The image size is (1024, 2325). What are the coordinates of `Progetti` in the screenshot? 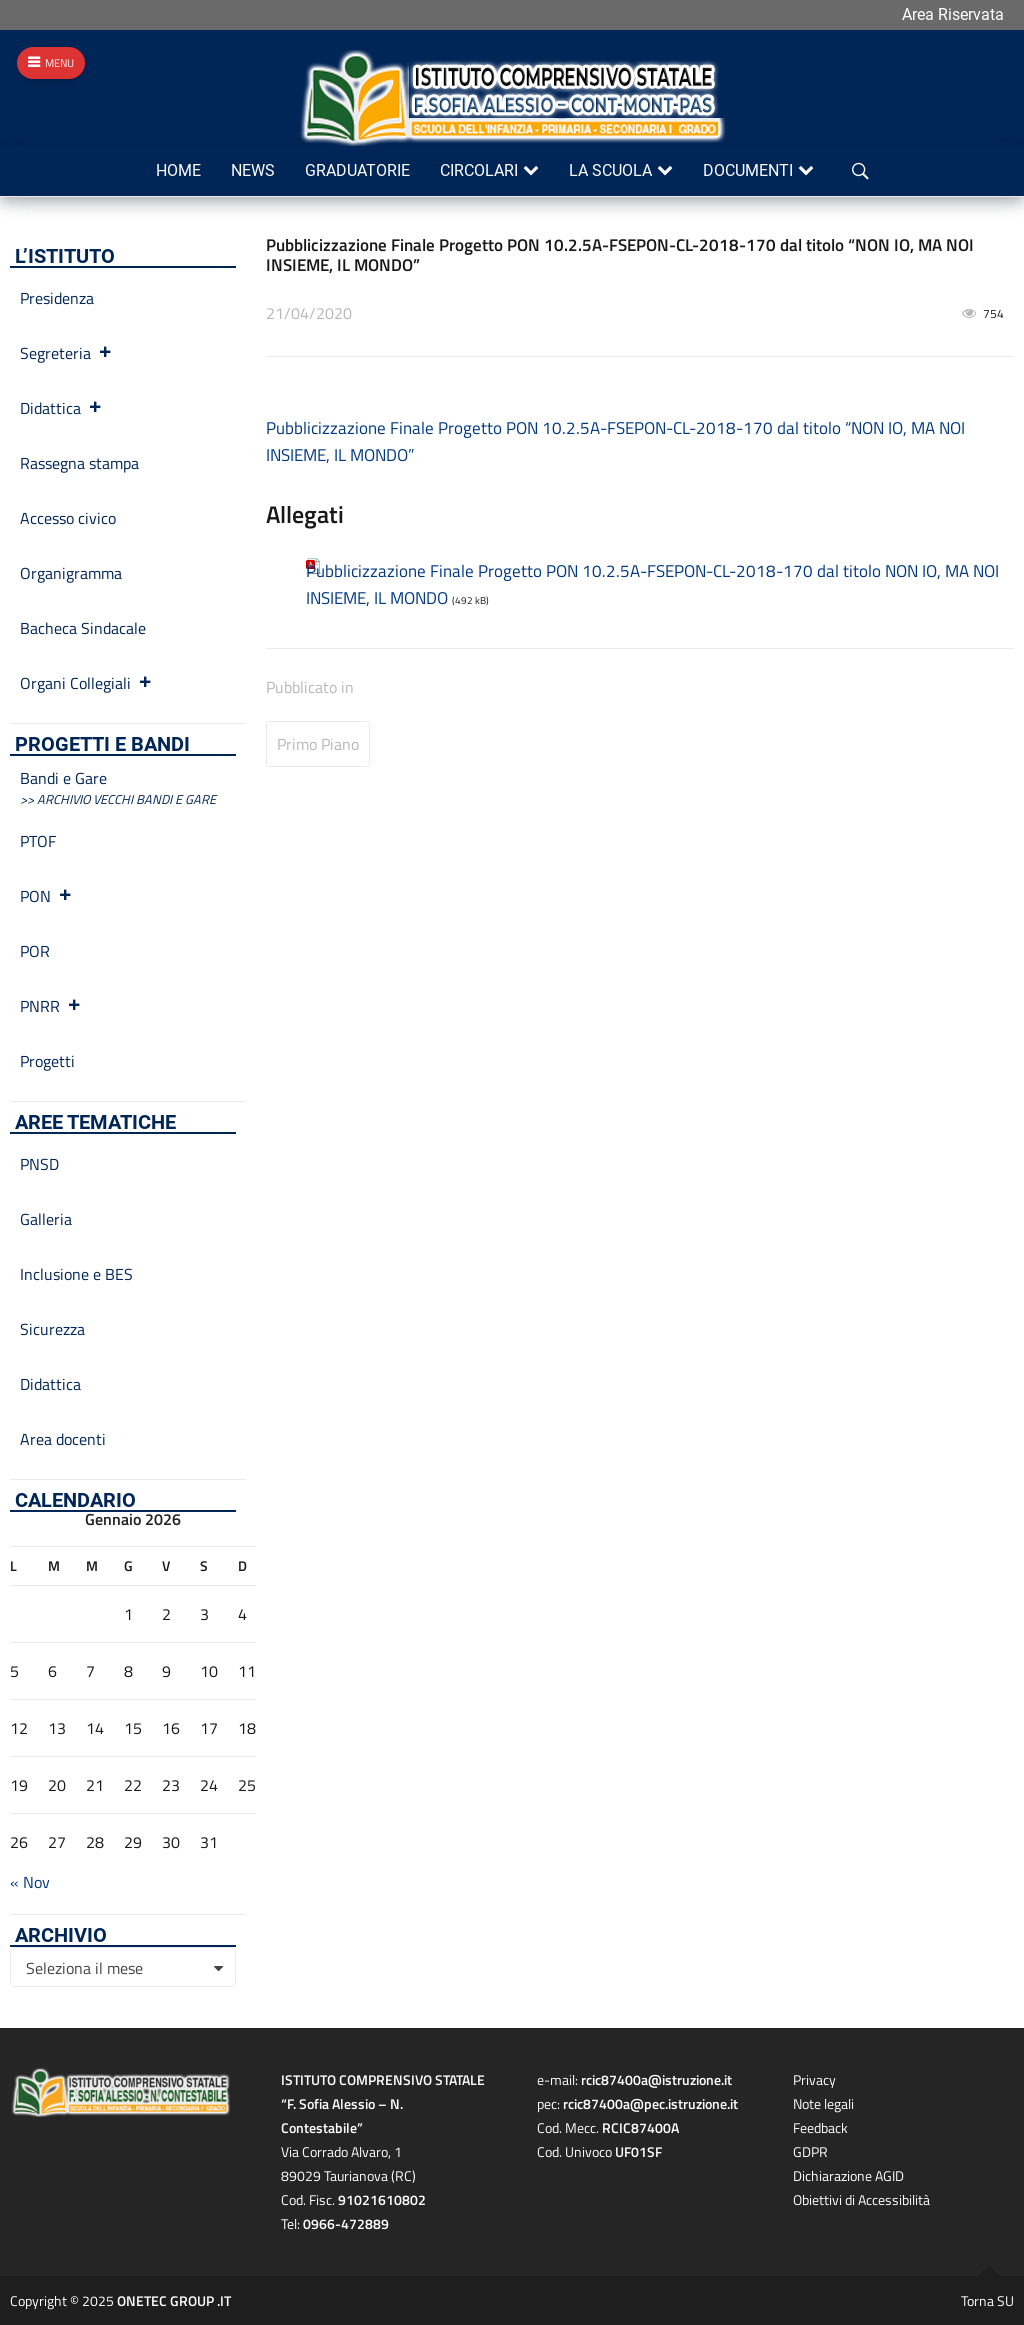 It's located at (47, 1061).